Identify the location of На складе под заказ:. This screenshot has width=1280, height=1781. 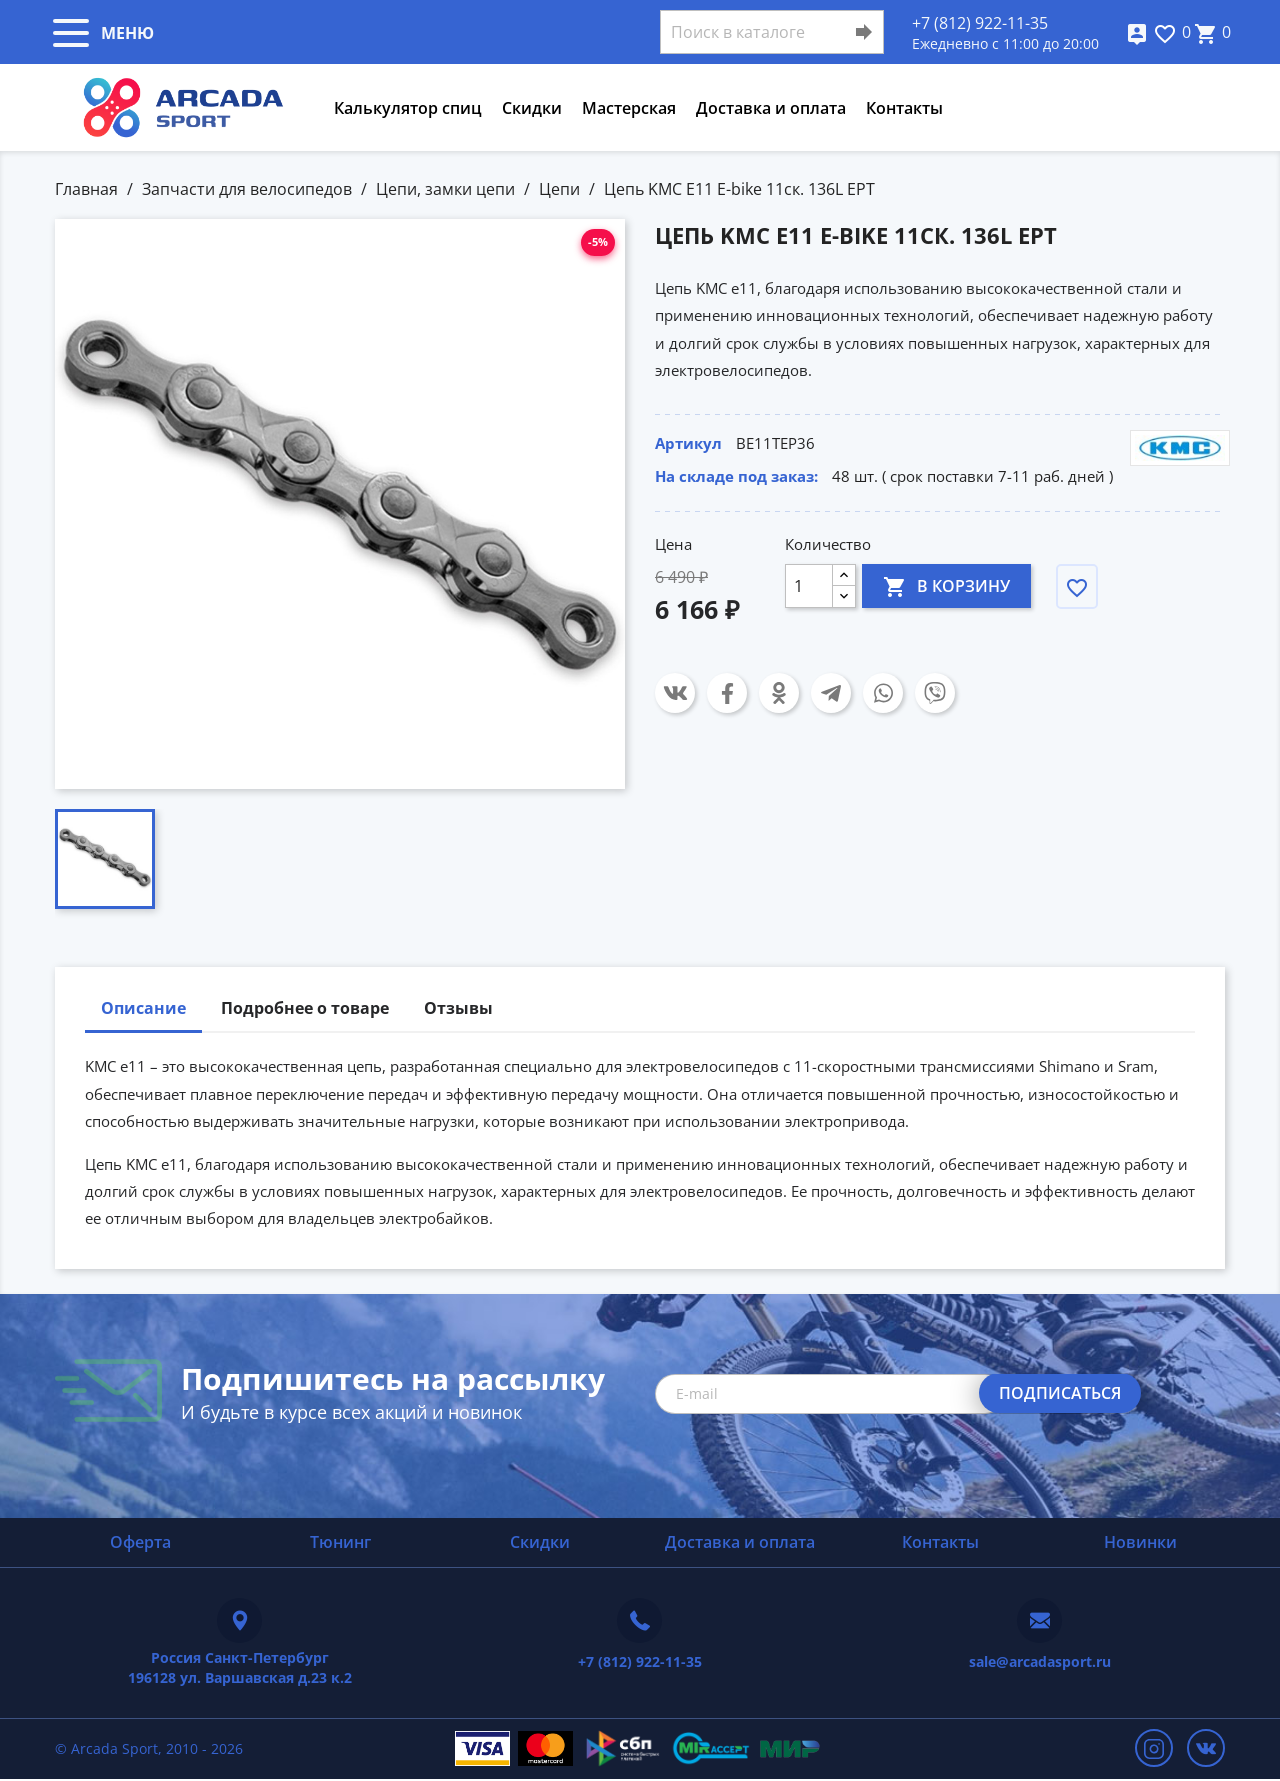
(736, 476).